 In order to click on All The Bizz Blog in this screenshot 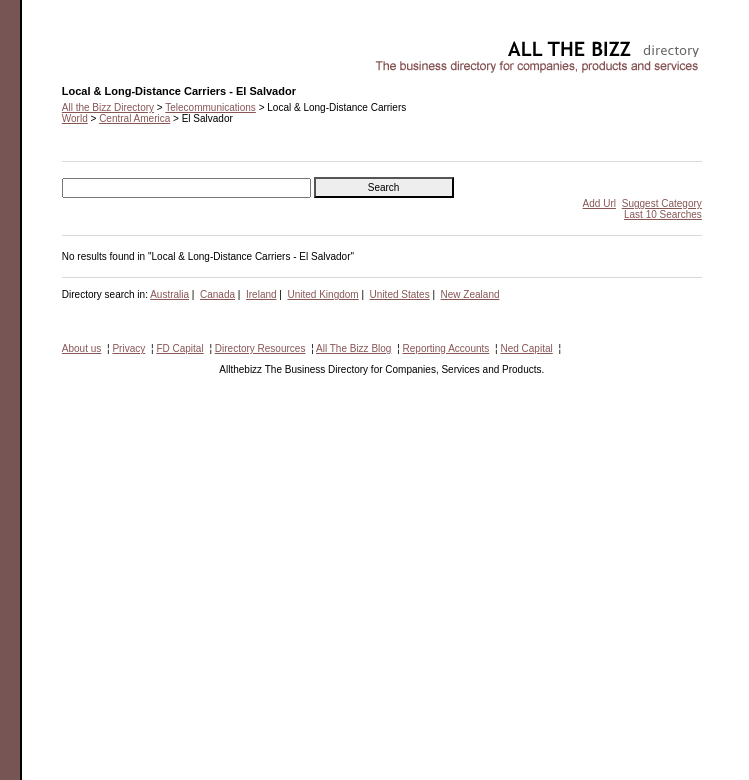, I will do `click(353, 348)`.